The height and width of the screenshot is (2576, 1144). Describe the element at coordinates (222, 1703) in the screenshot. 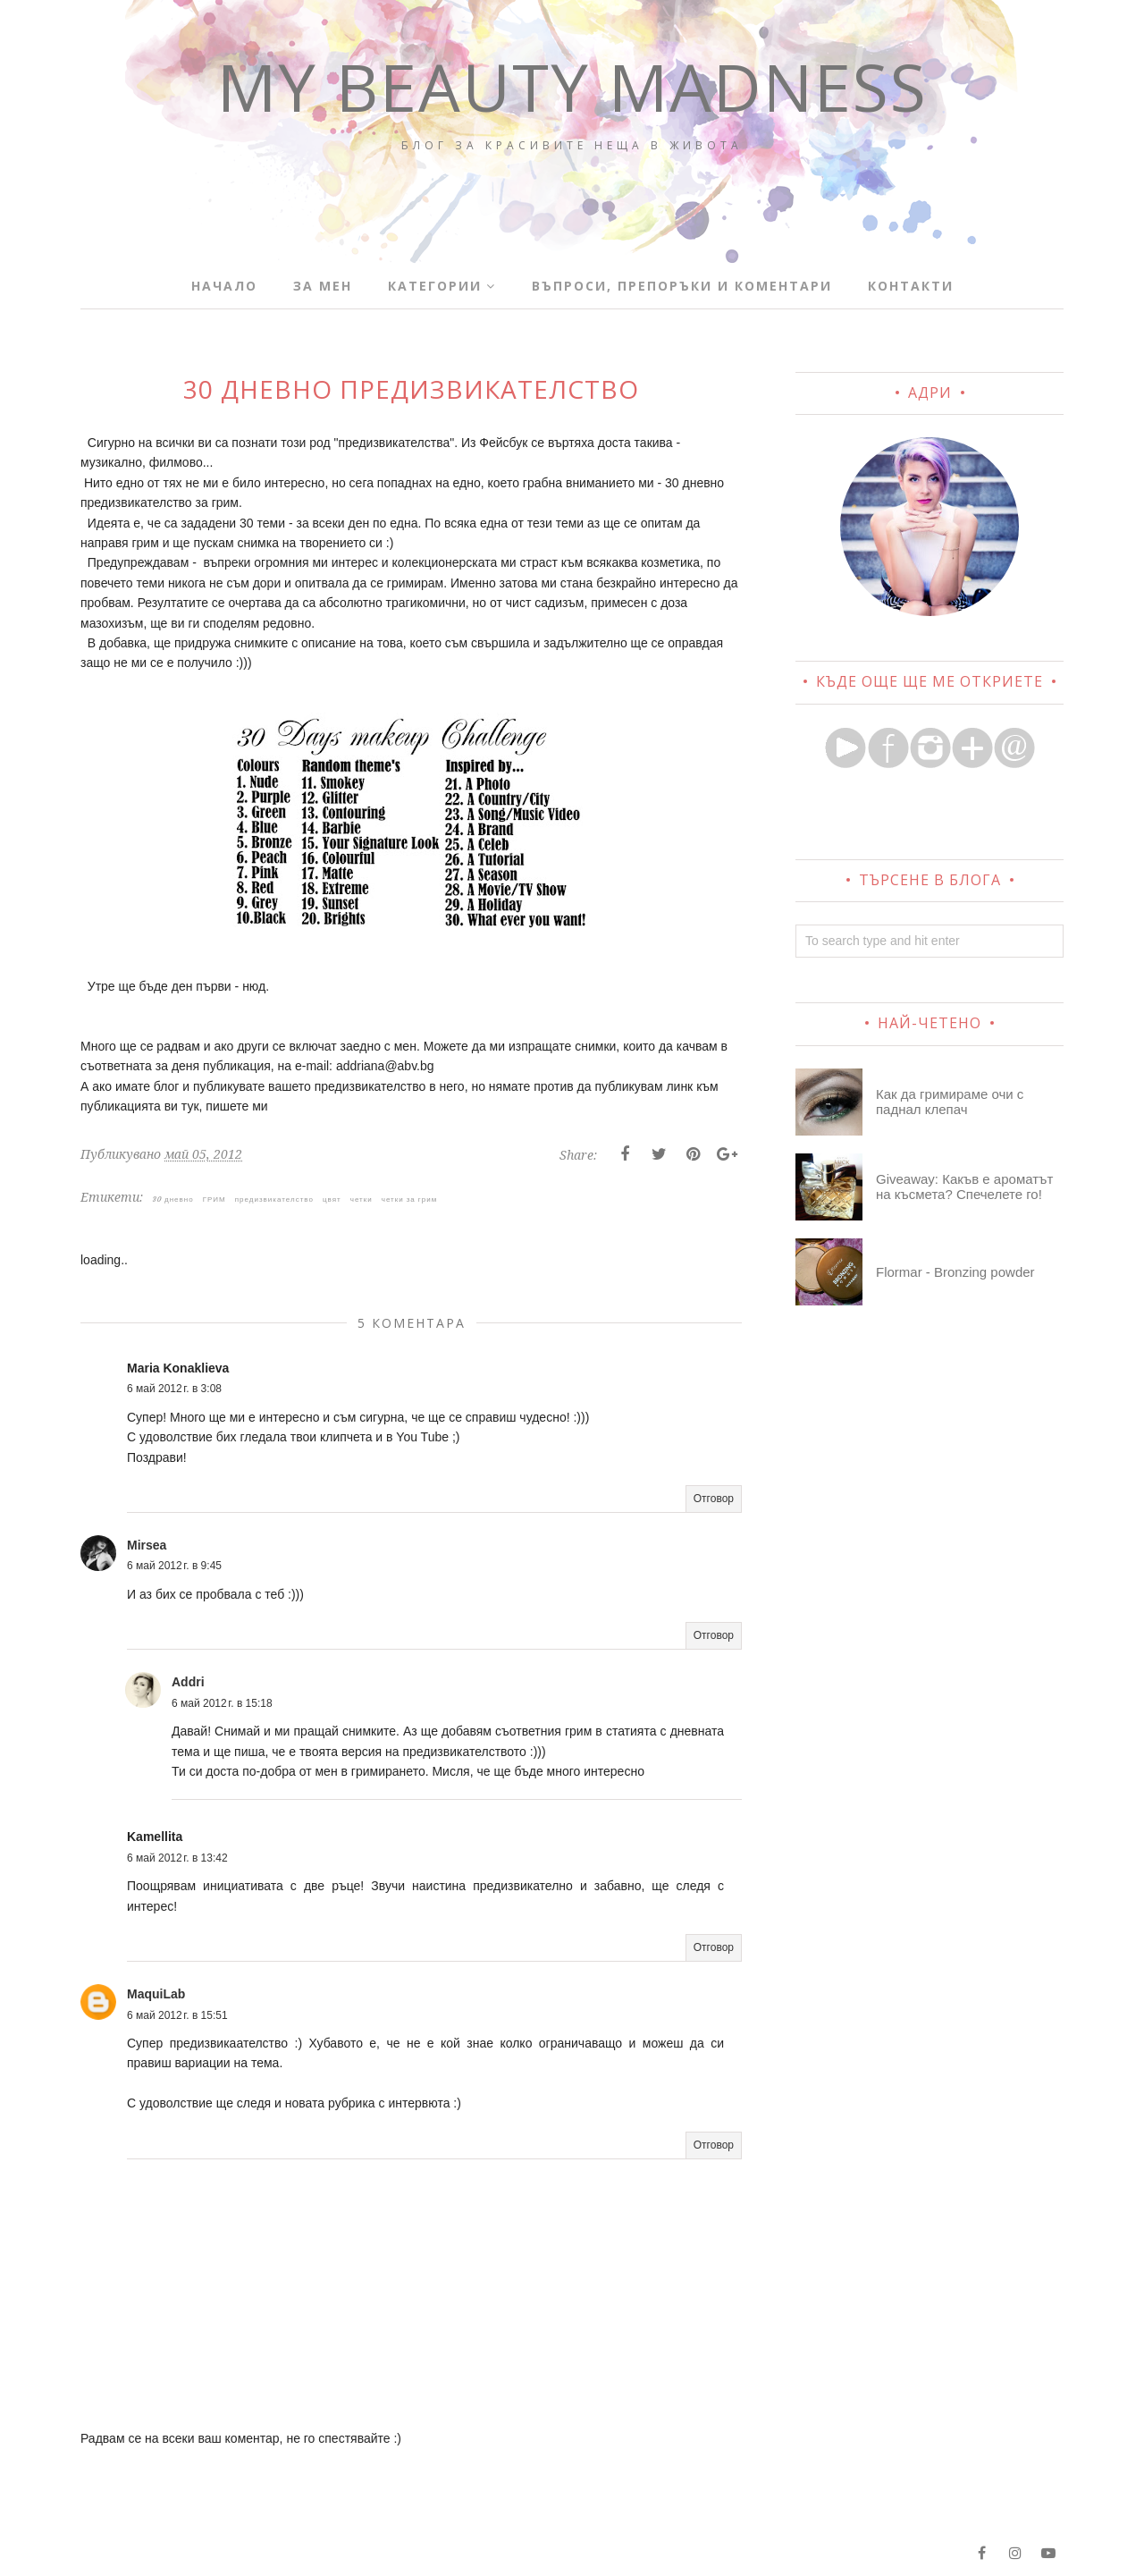

I see `6 май 2012 г. в 15:18` at that location.